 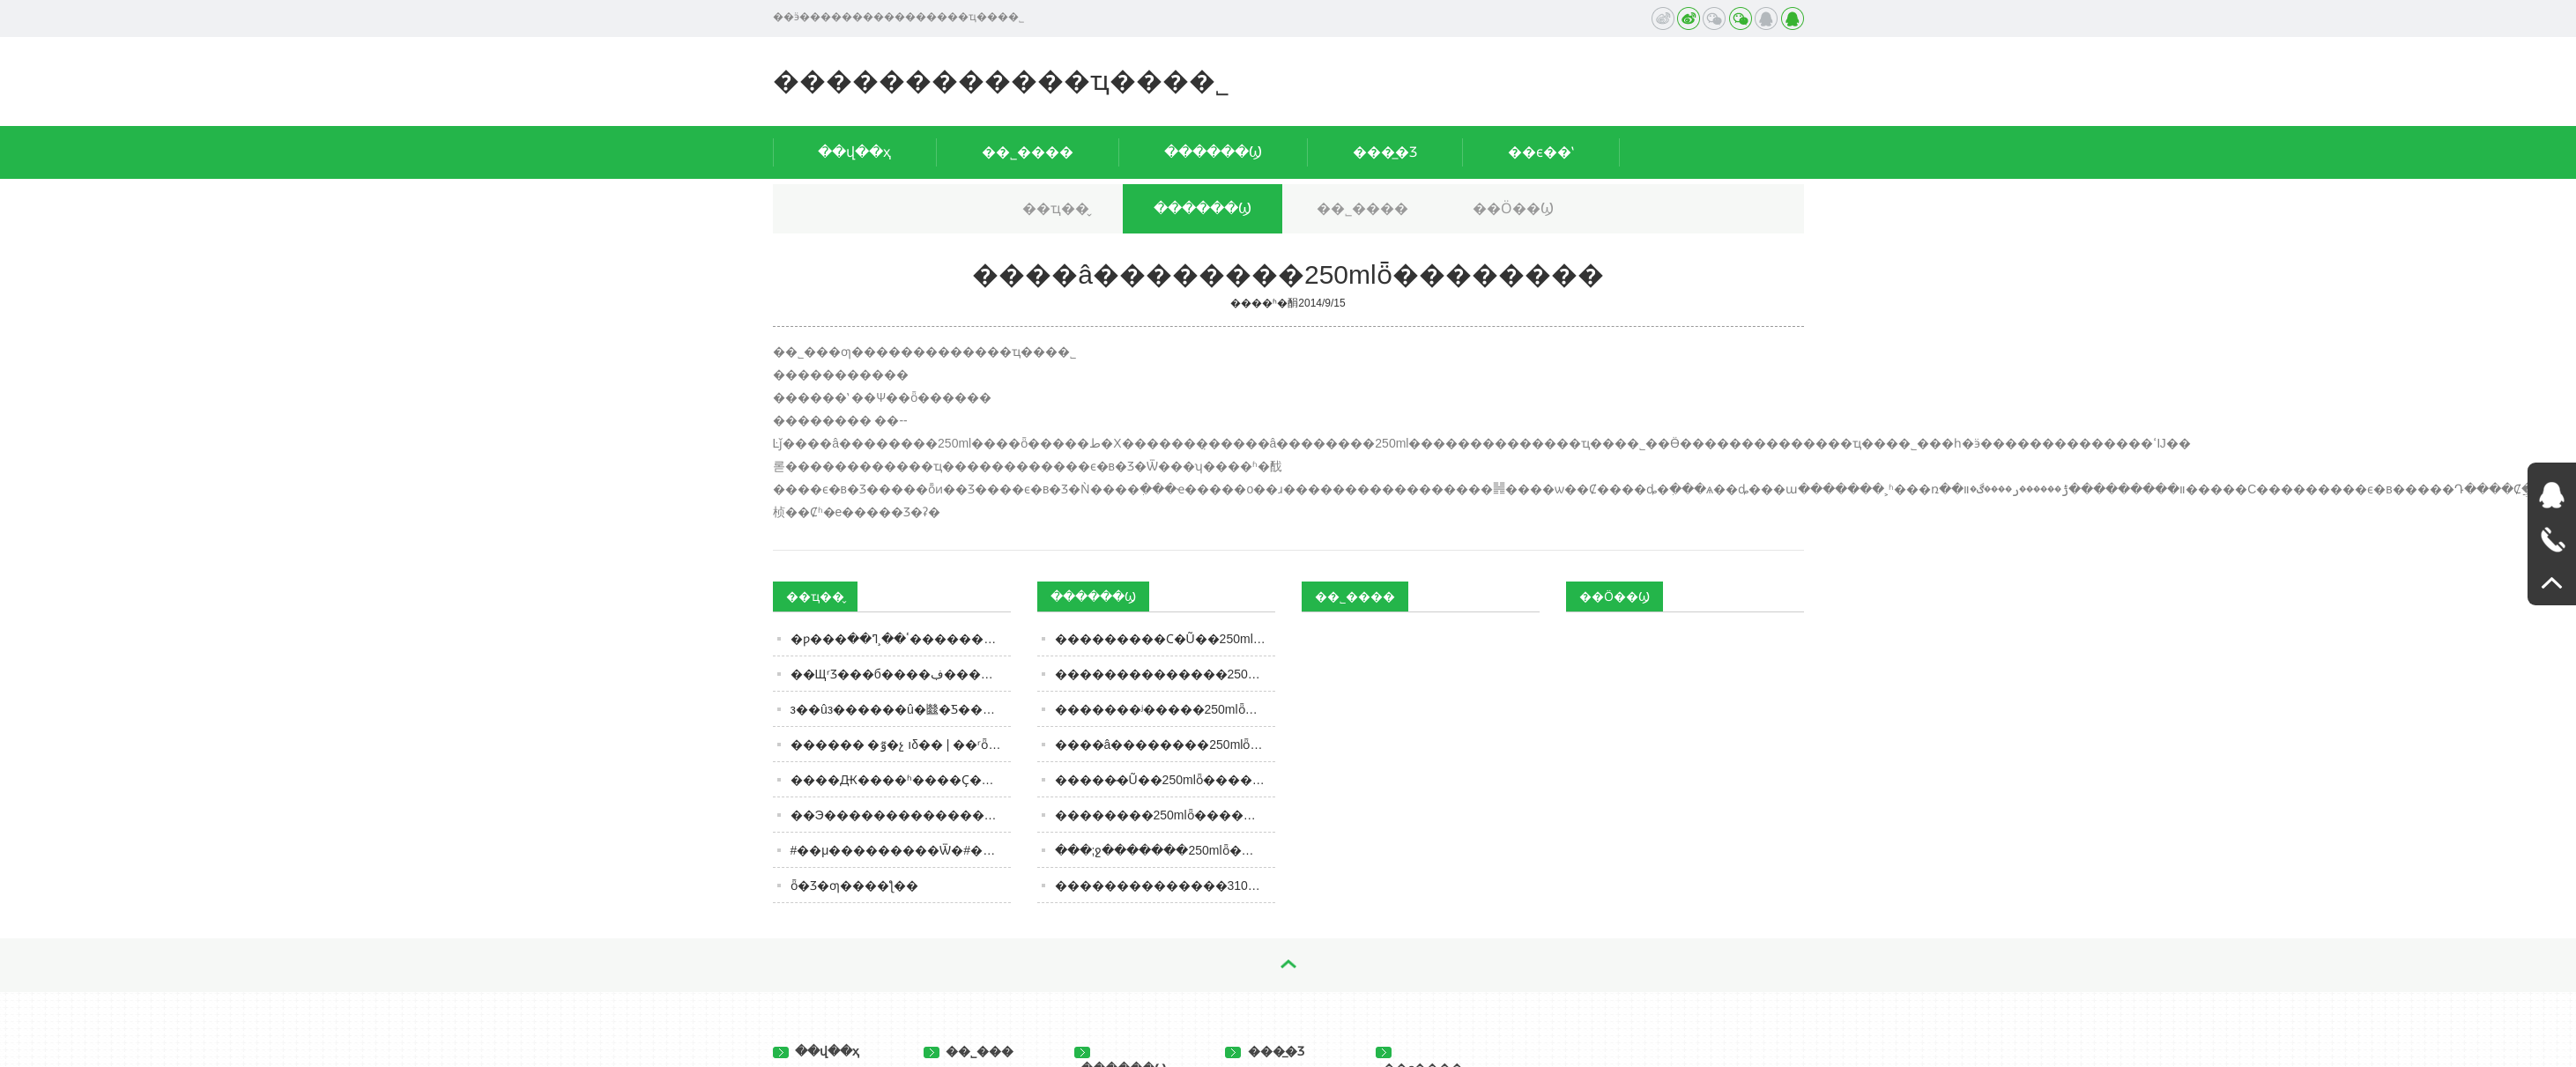 What do you see at coordinates (1165, 815) in the screenshot?
I see `��������250mlȫ��������` at bounding box center [1165, 815].